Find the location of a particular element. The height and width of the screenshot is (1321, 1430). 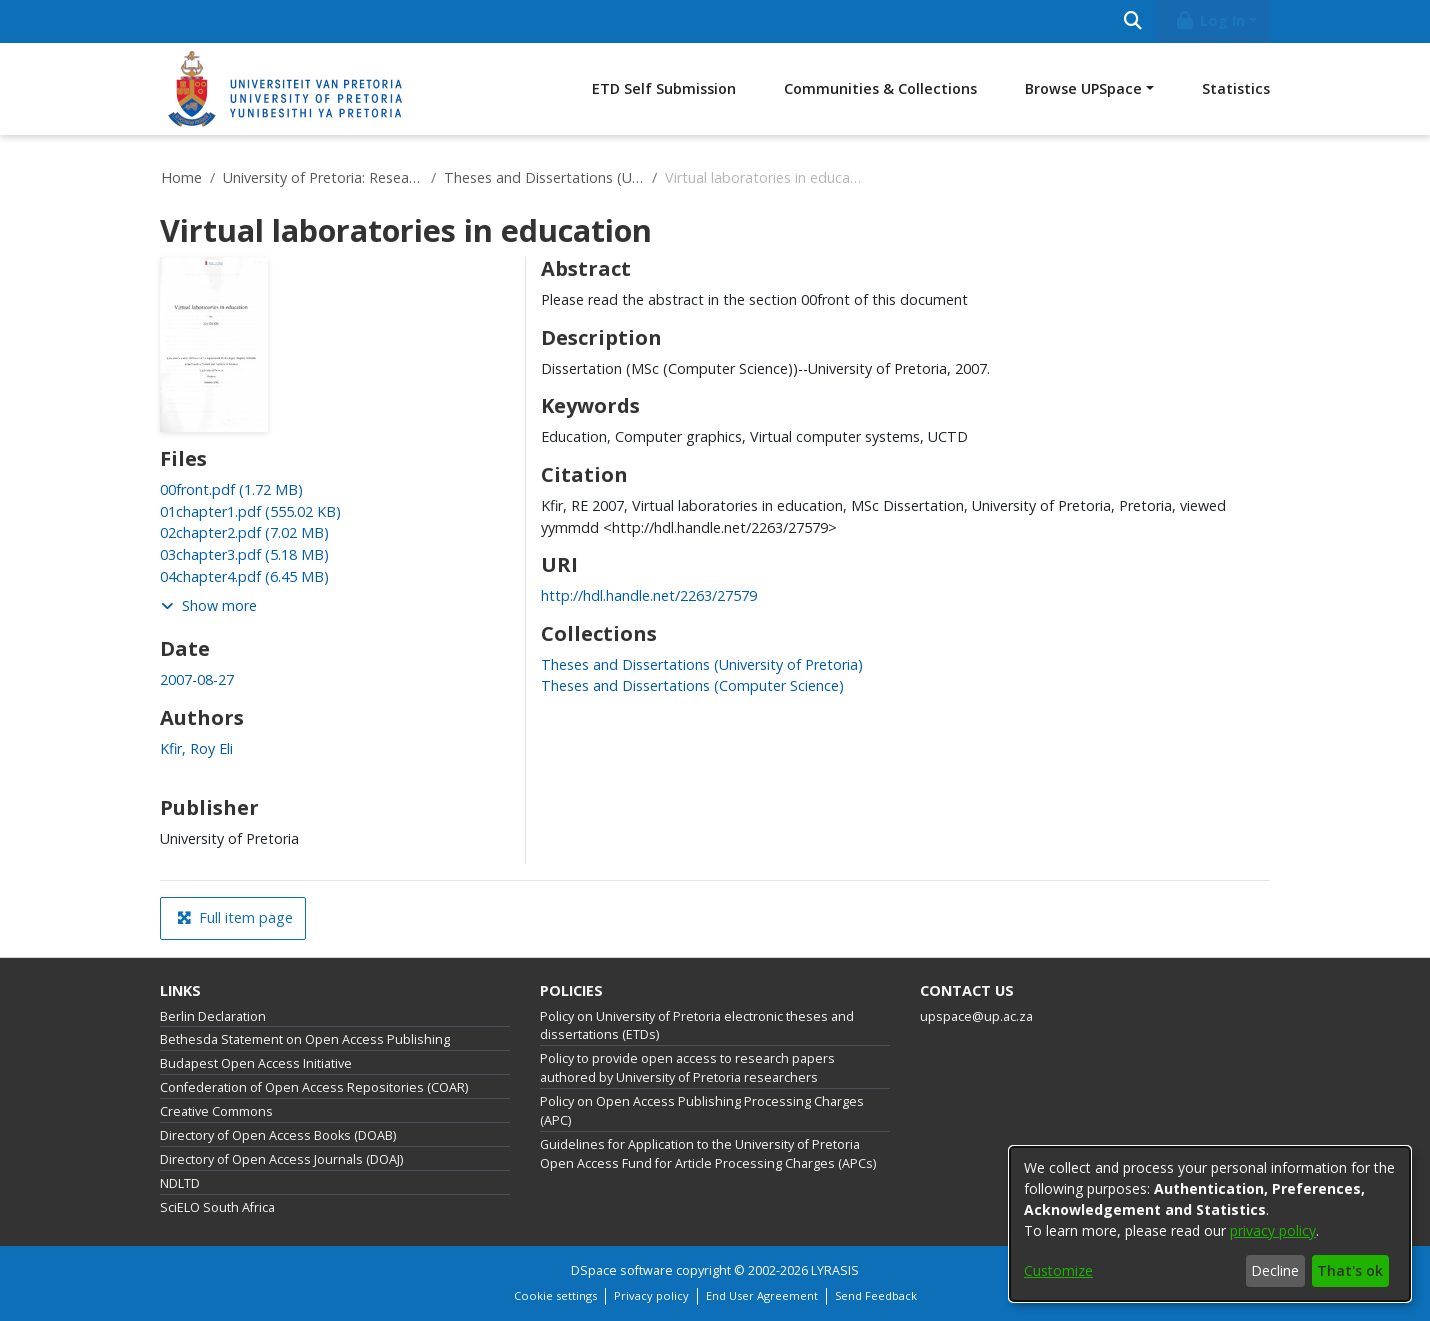

Show more is located at coordinates (209, 605).